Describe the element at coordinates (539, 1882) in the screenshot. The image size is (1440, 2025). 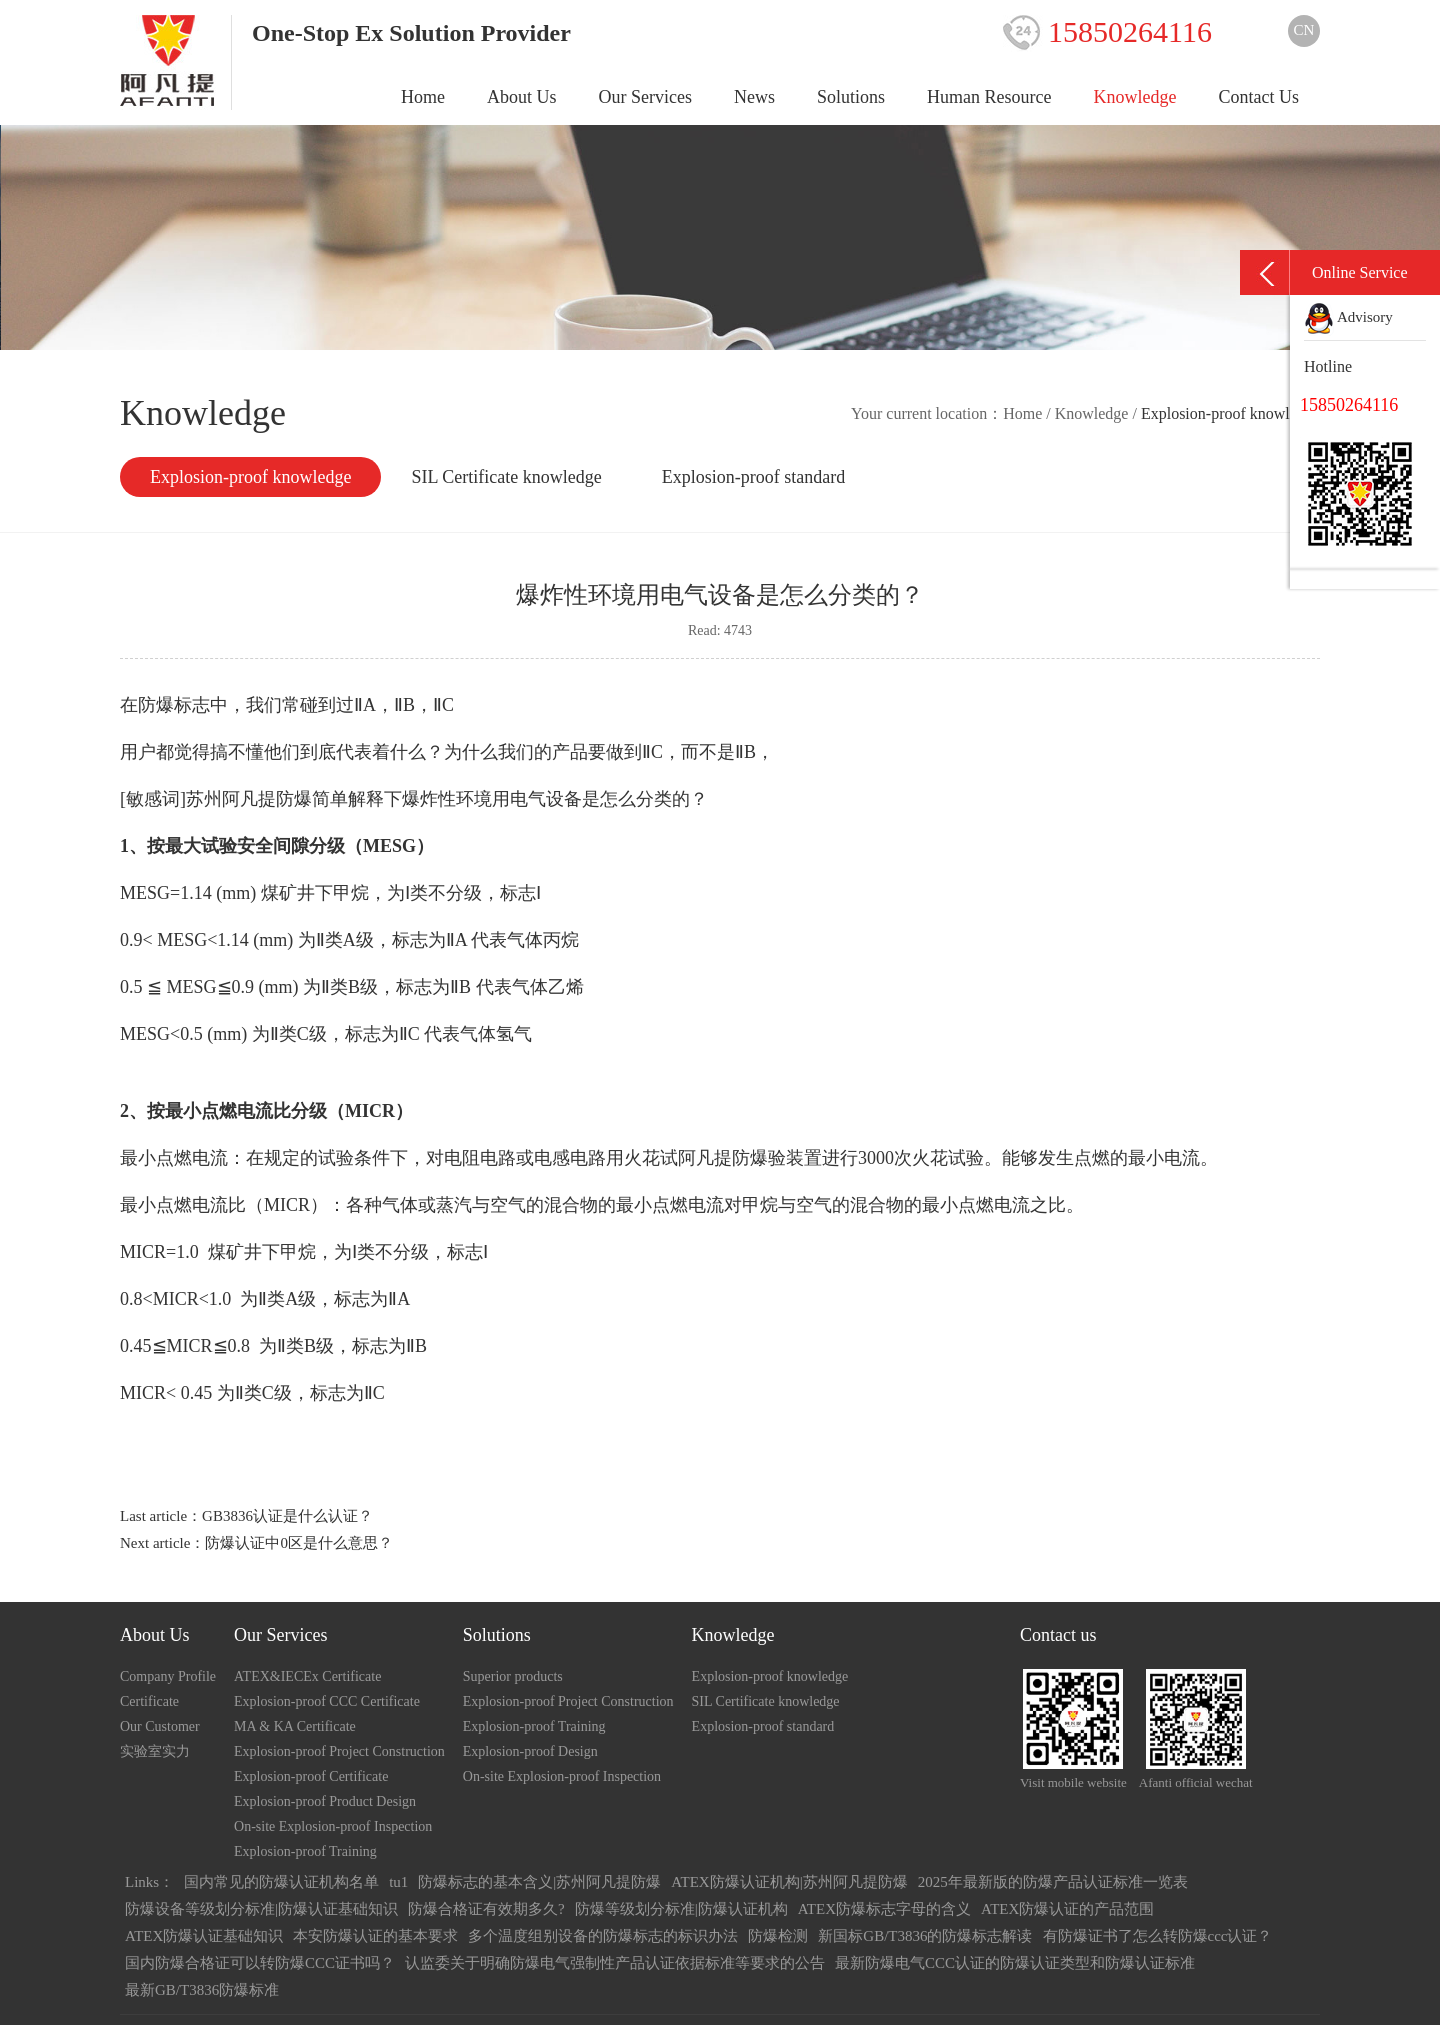
I see `防爆标志的基本含义|苏州阿凡提防爆` at that location.